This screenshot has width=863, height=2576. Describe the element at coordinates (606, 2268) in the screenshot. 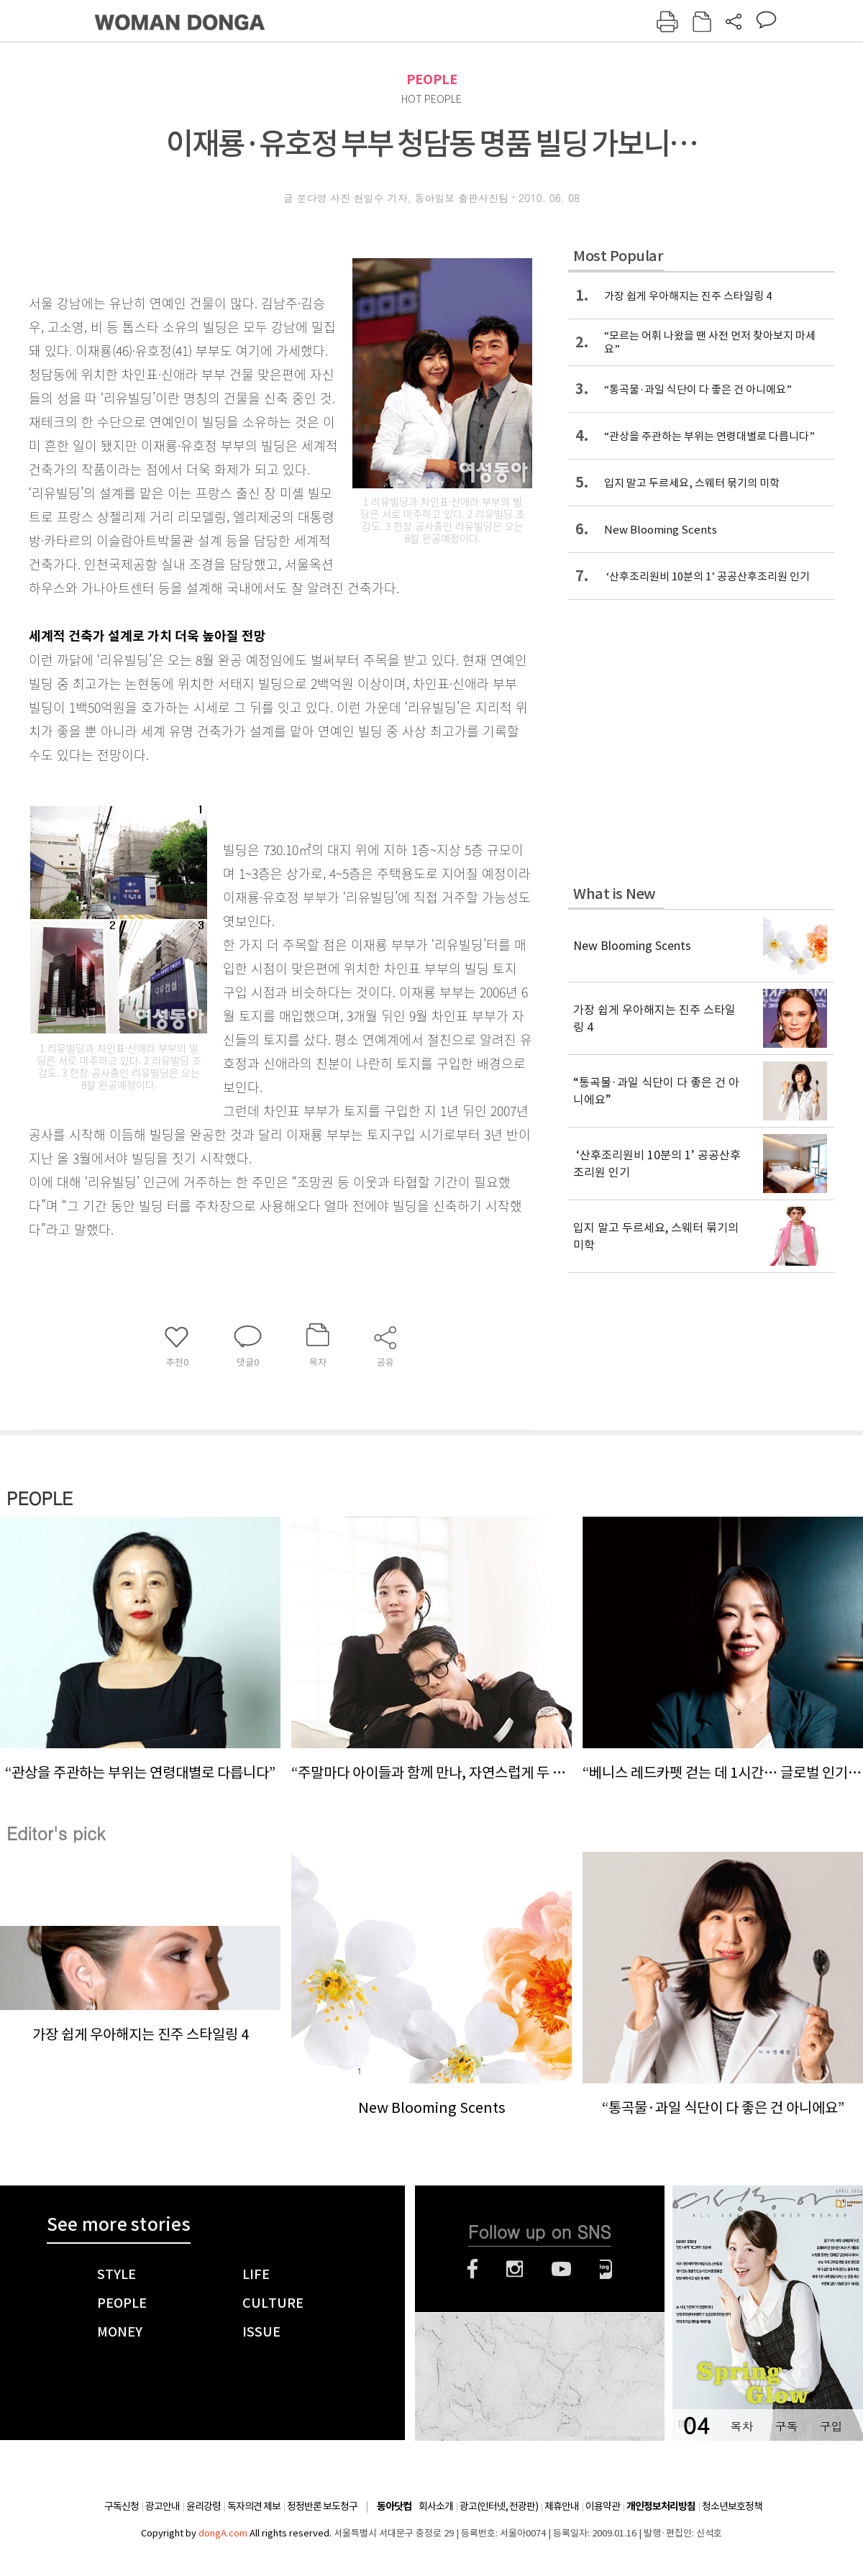

I see `네이버블로그` at that location.